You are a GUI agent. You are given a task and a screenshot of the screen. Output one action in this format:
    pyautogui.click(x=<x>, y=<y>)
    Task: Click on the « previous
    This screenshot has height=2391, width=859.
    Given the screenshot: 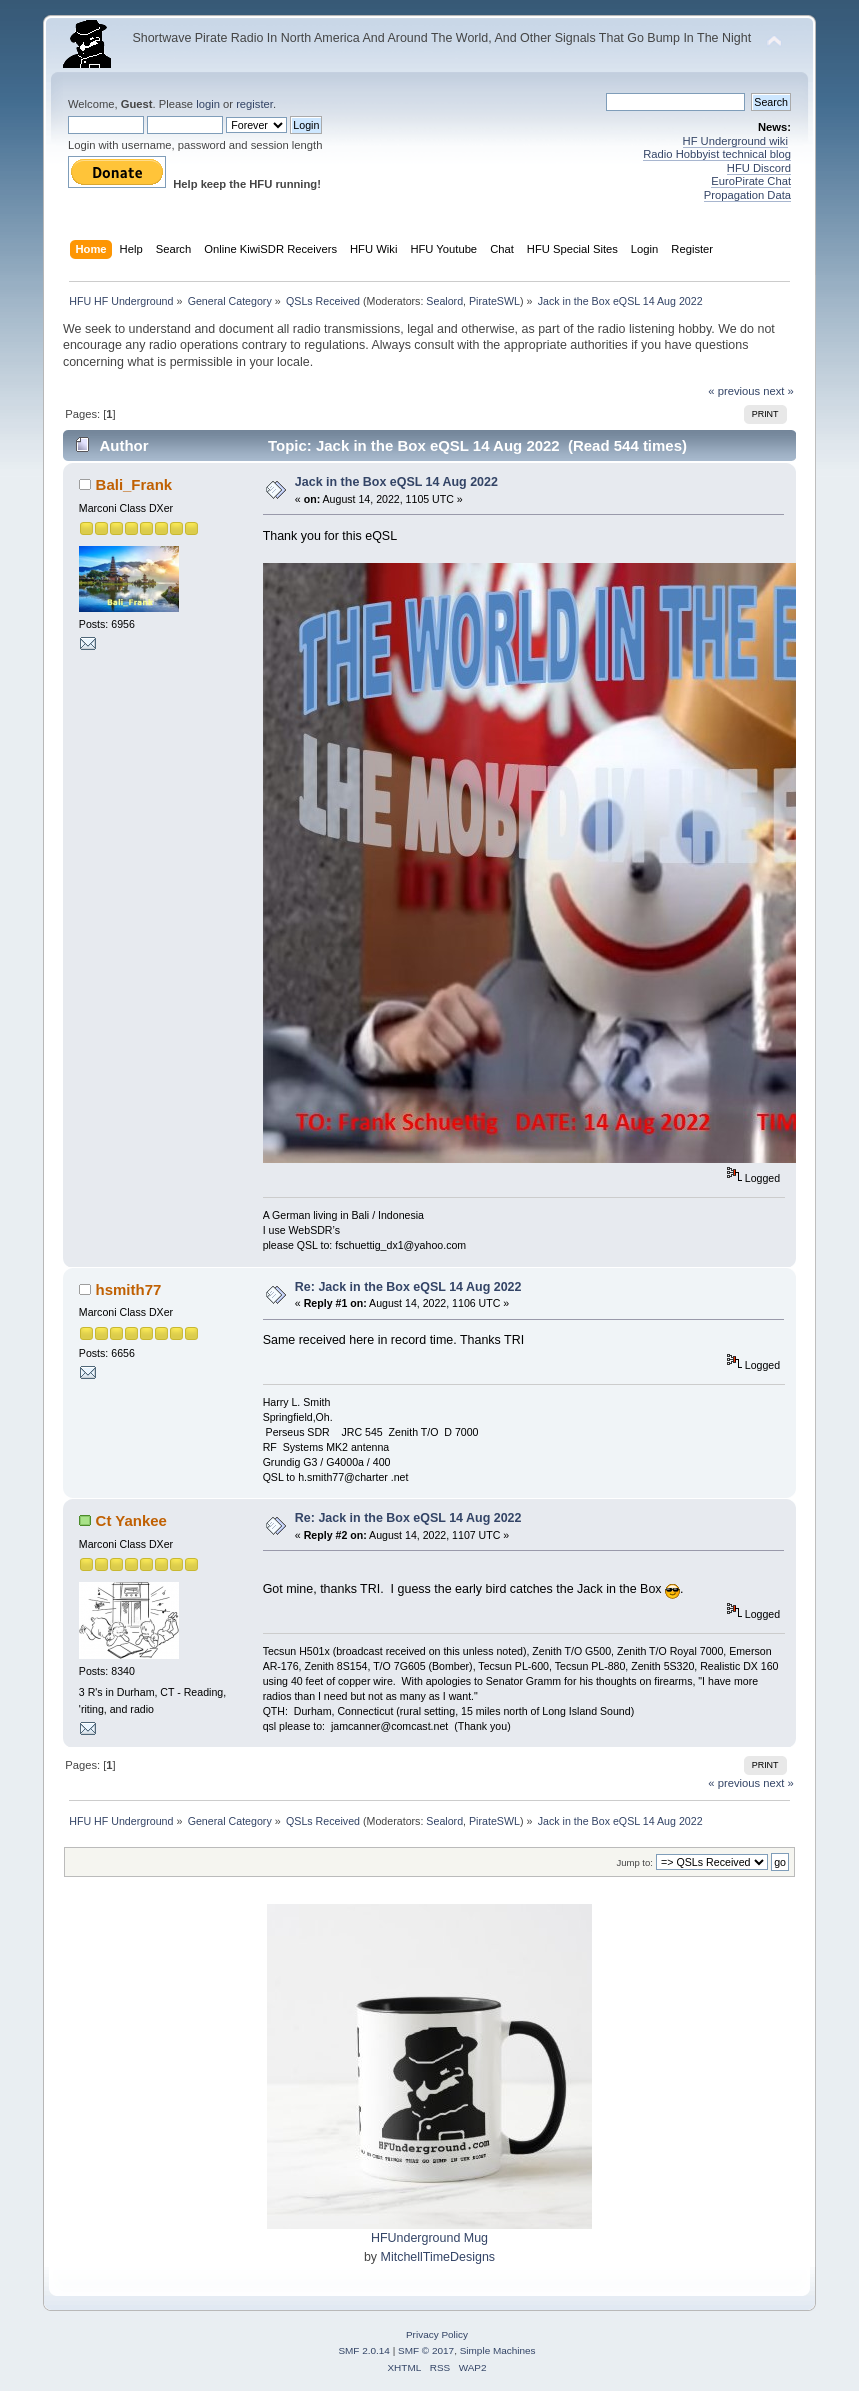 What is the action you would take?
    pyautogui.click(x=734, y=391)
    